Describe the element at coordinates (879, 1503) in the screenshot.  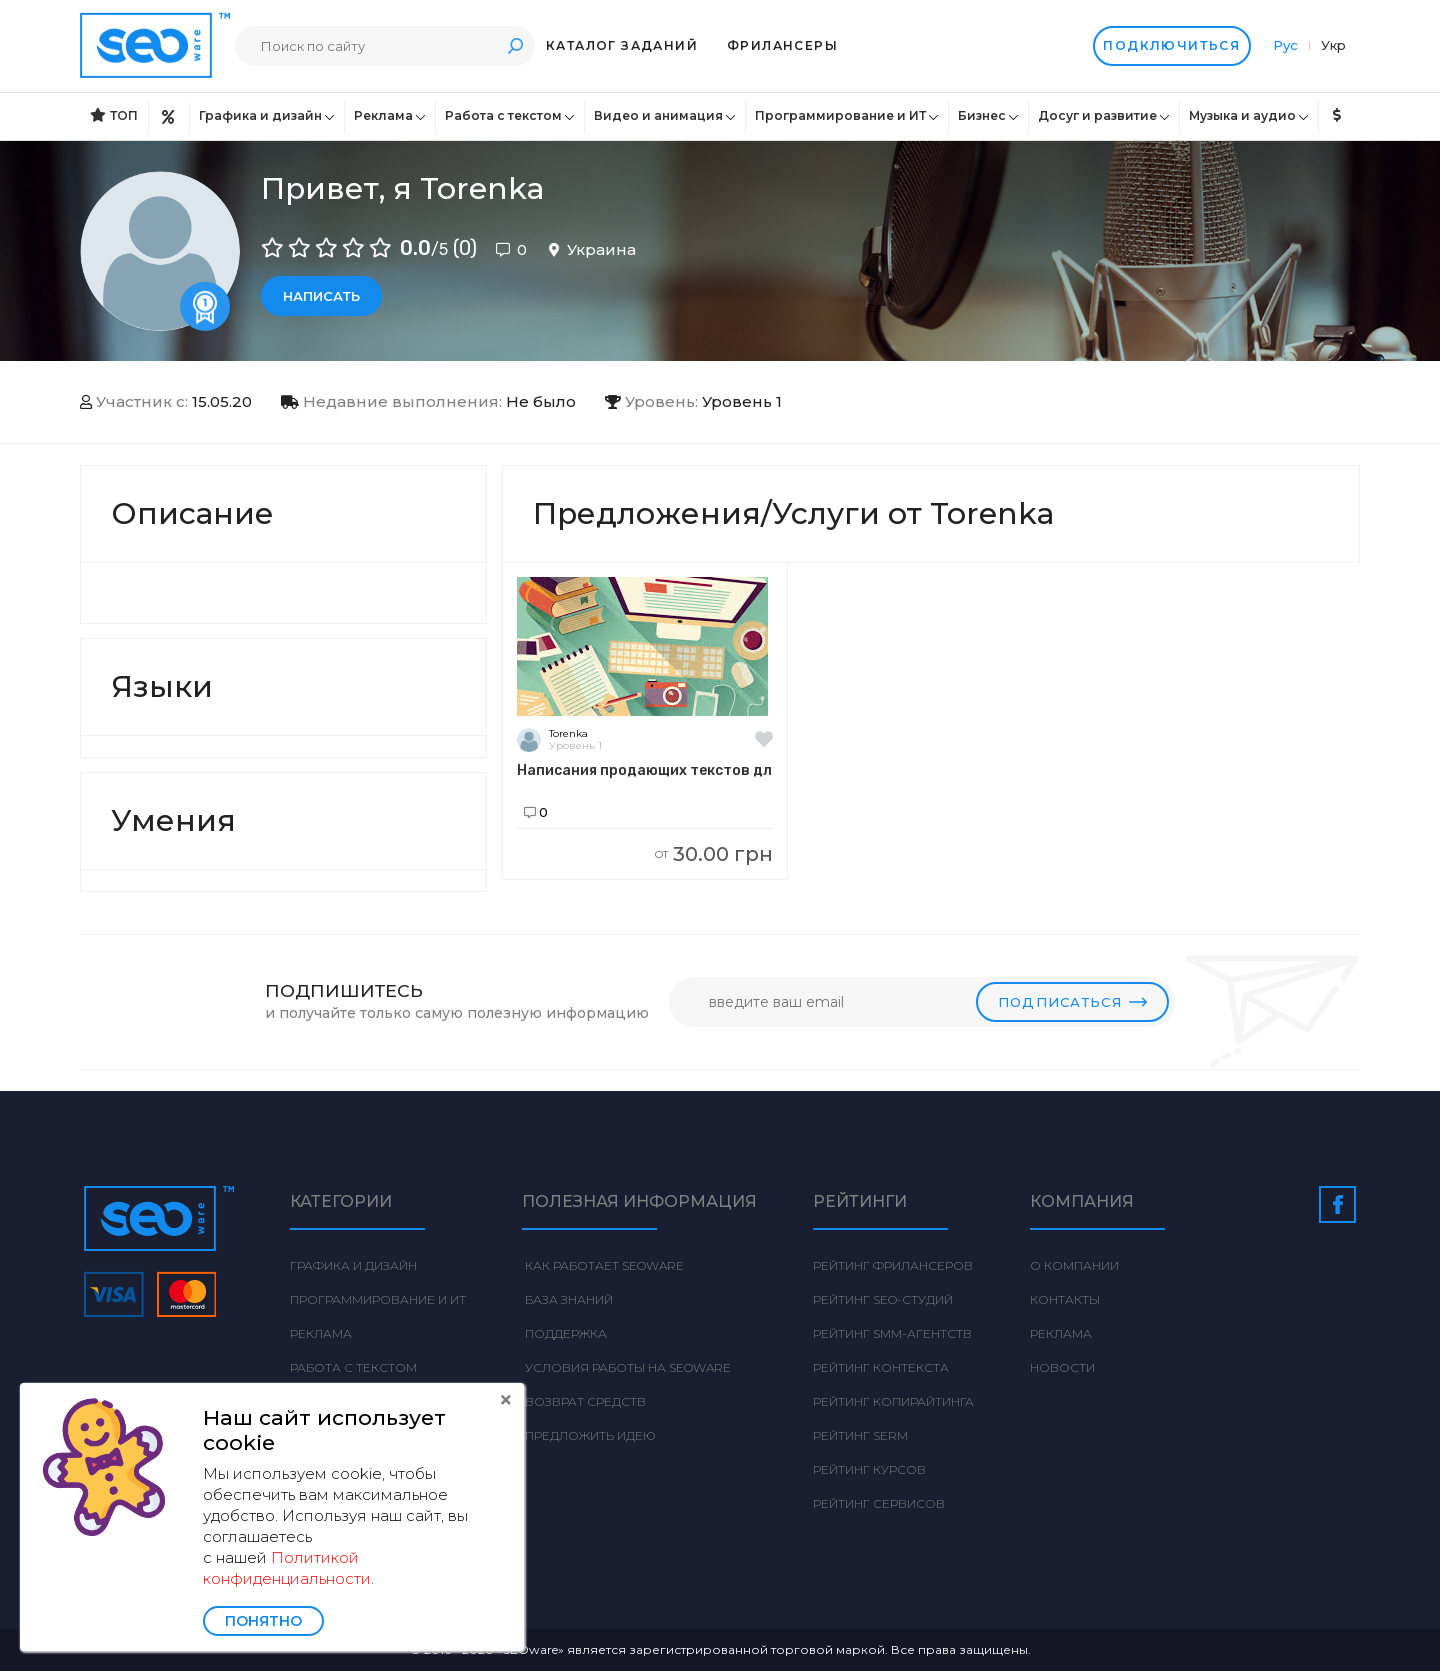
I see `Рейтинг сервисов` at that location.